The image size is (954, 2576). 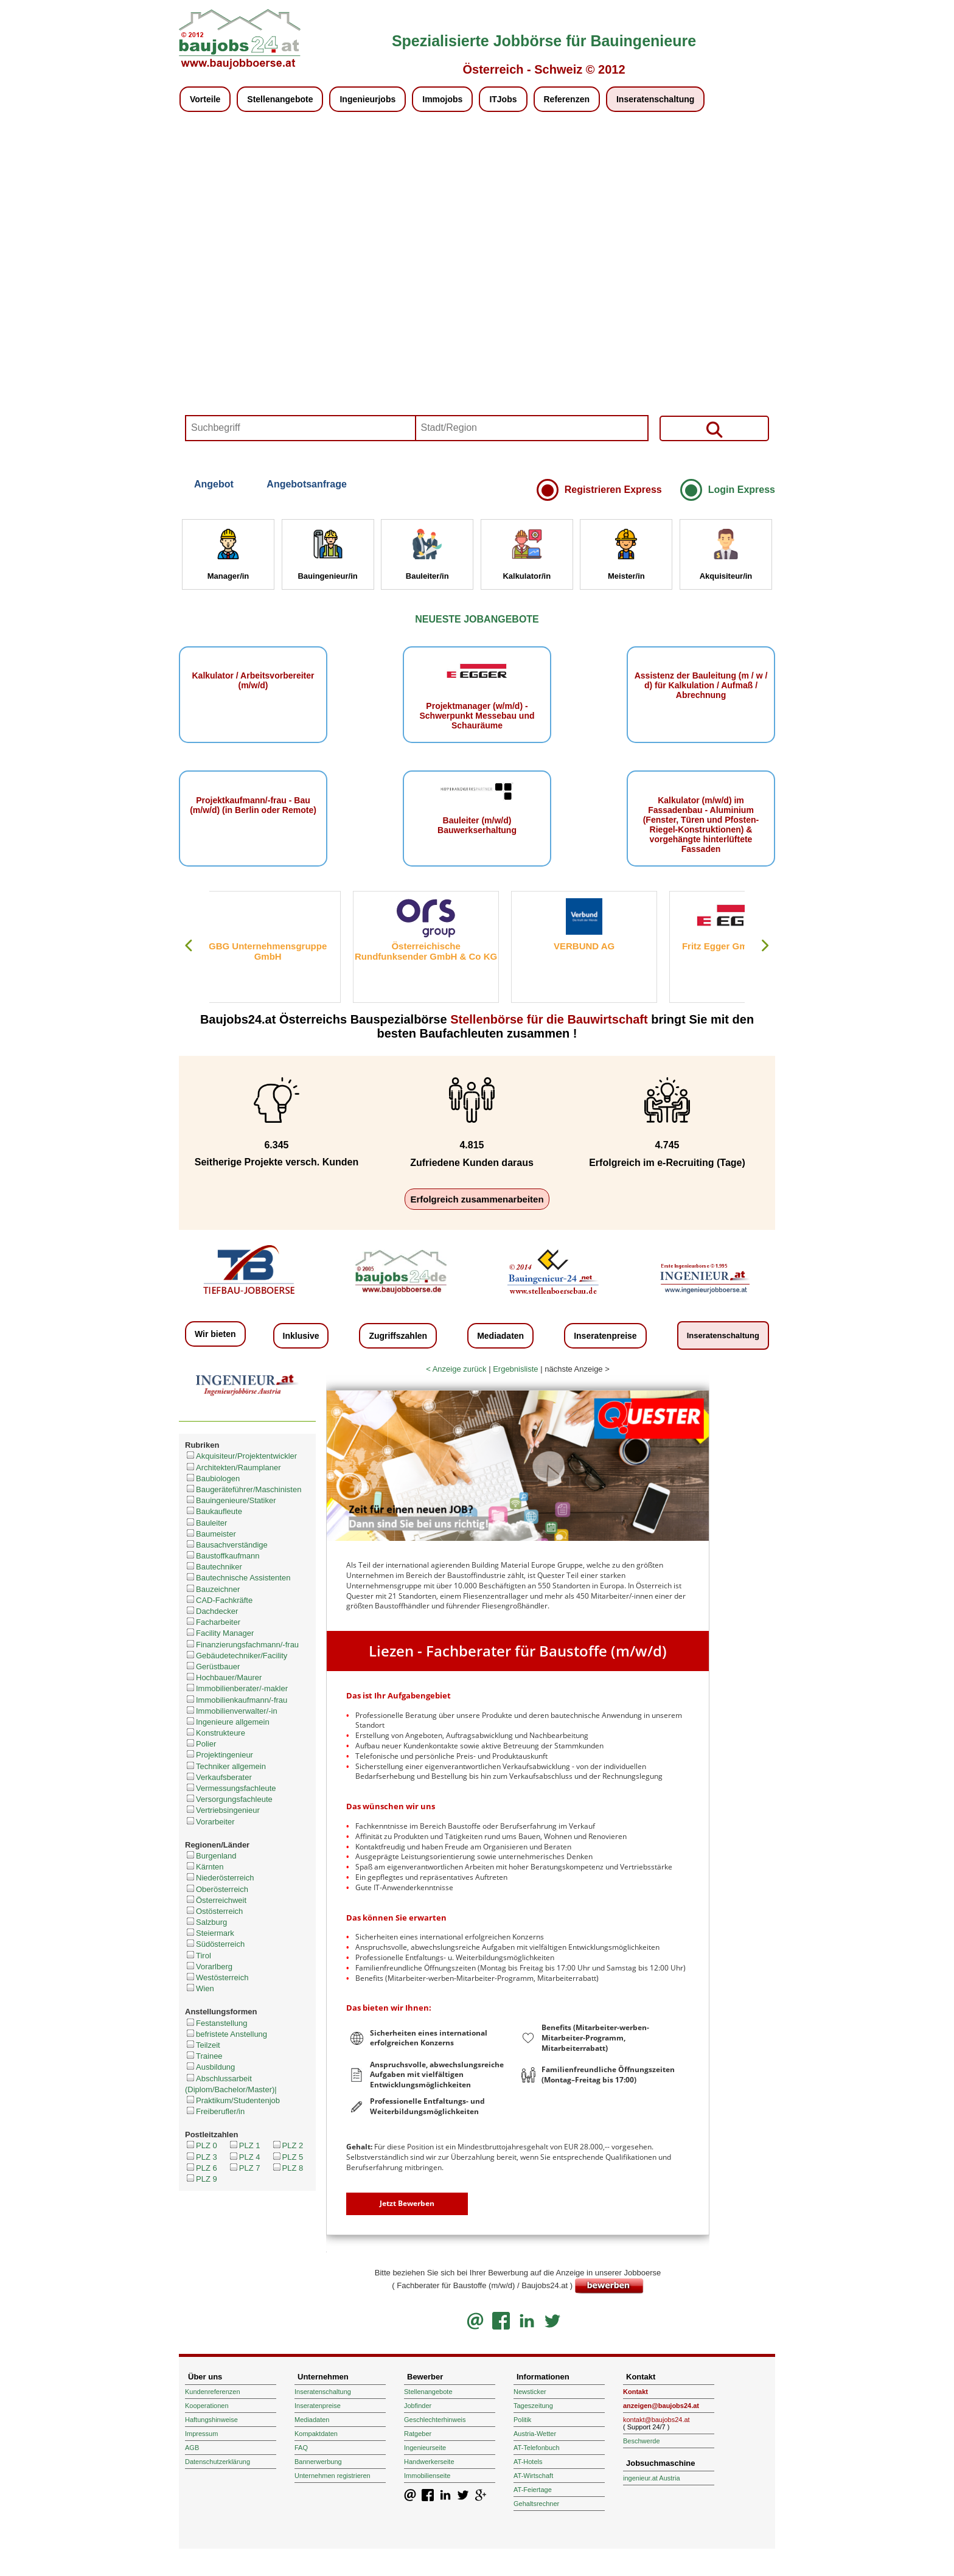 I want to click on Angebotsanfrage, so click(x=306, y=484).